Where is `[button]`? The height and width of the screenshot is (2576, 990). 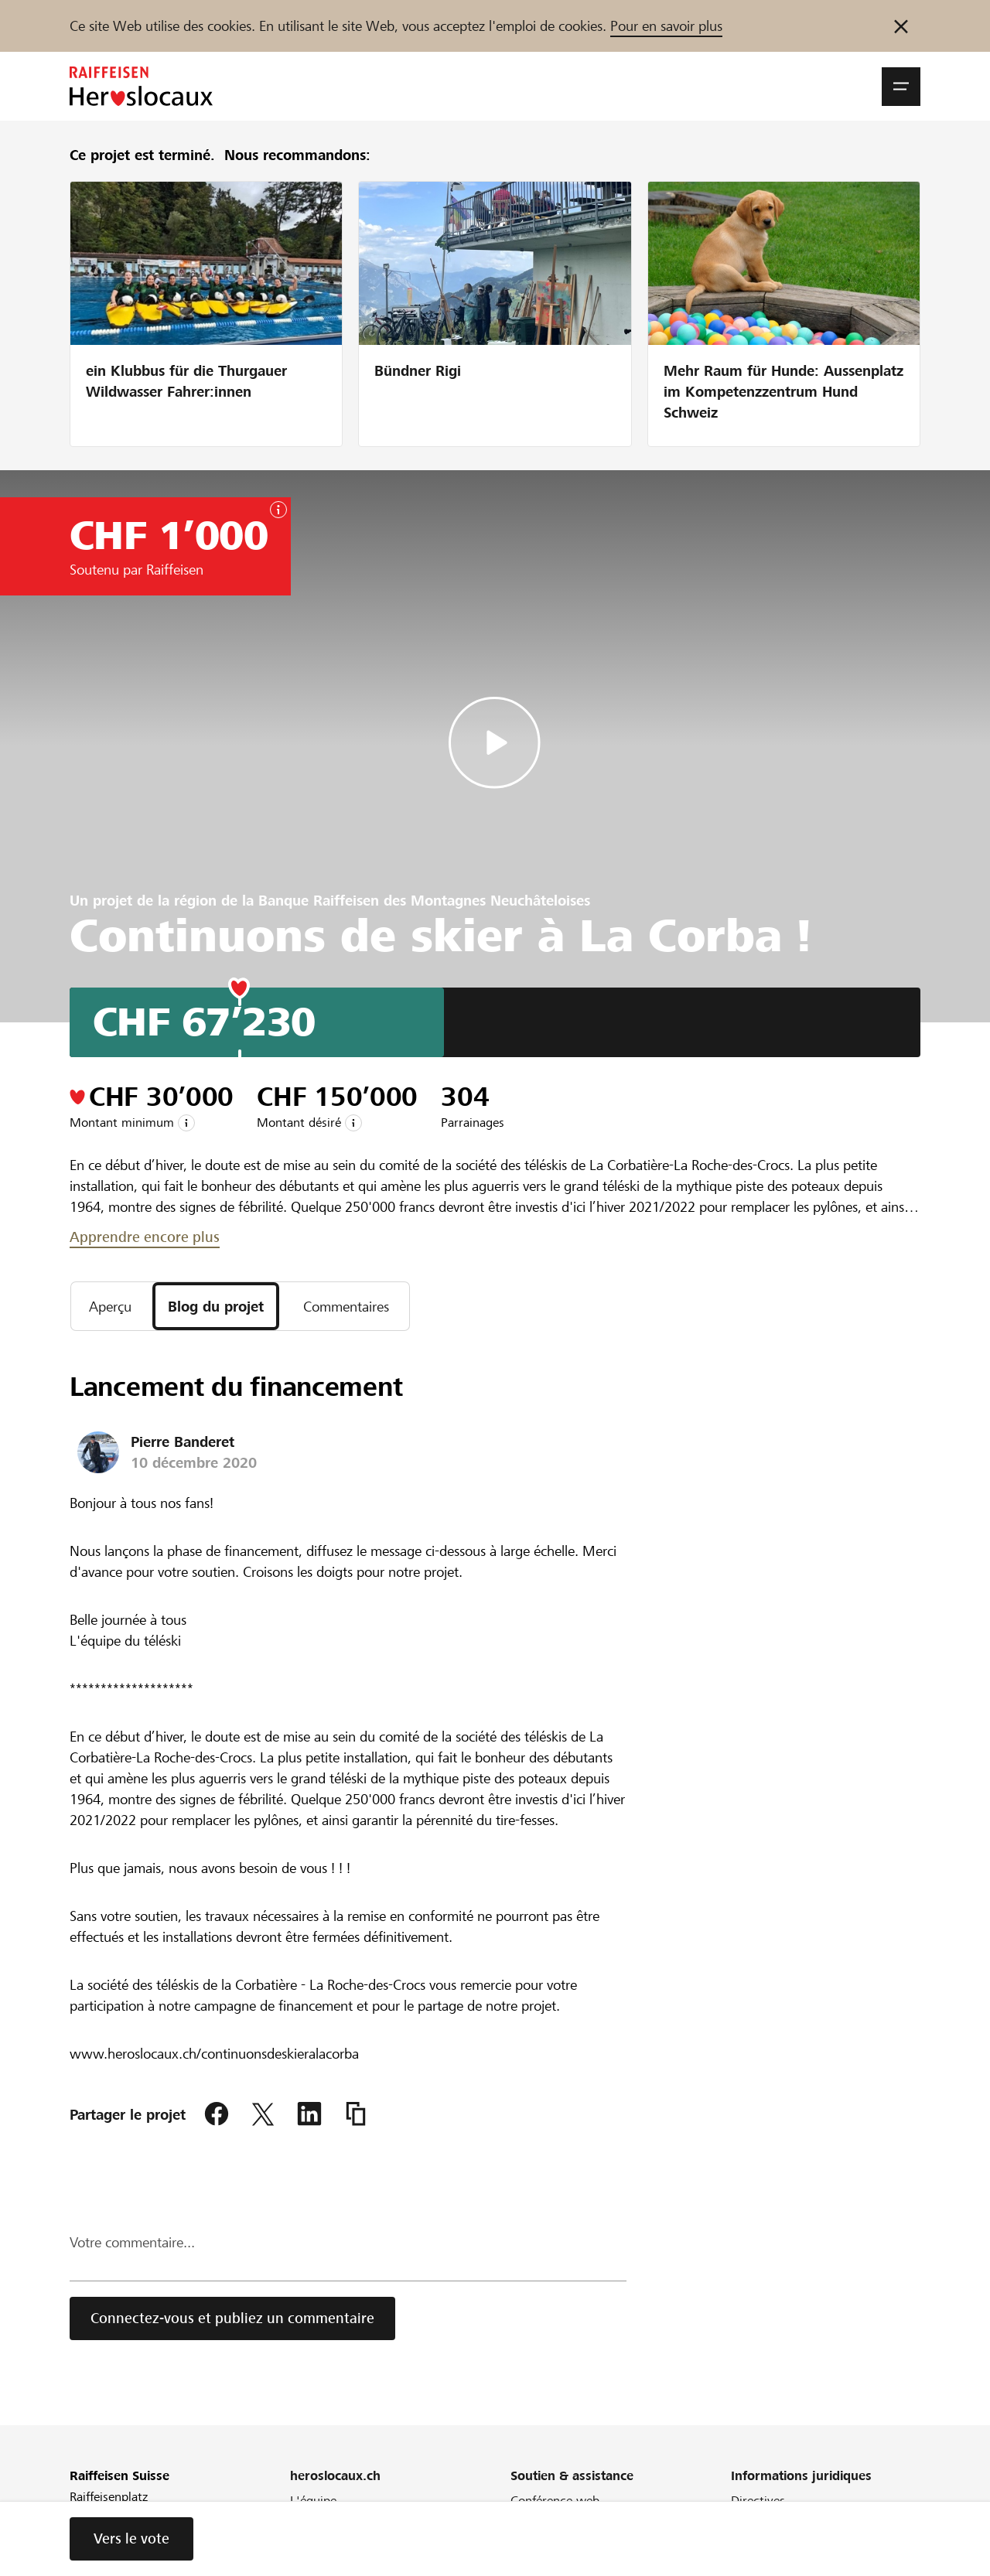 [button] is located at coordinates (901, 86).